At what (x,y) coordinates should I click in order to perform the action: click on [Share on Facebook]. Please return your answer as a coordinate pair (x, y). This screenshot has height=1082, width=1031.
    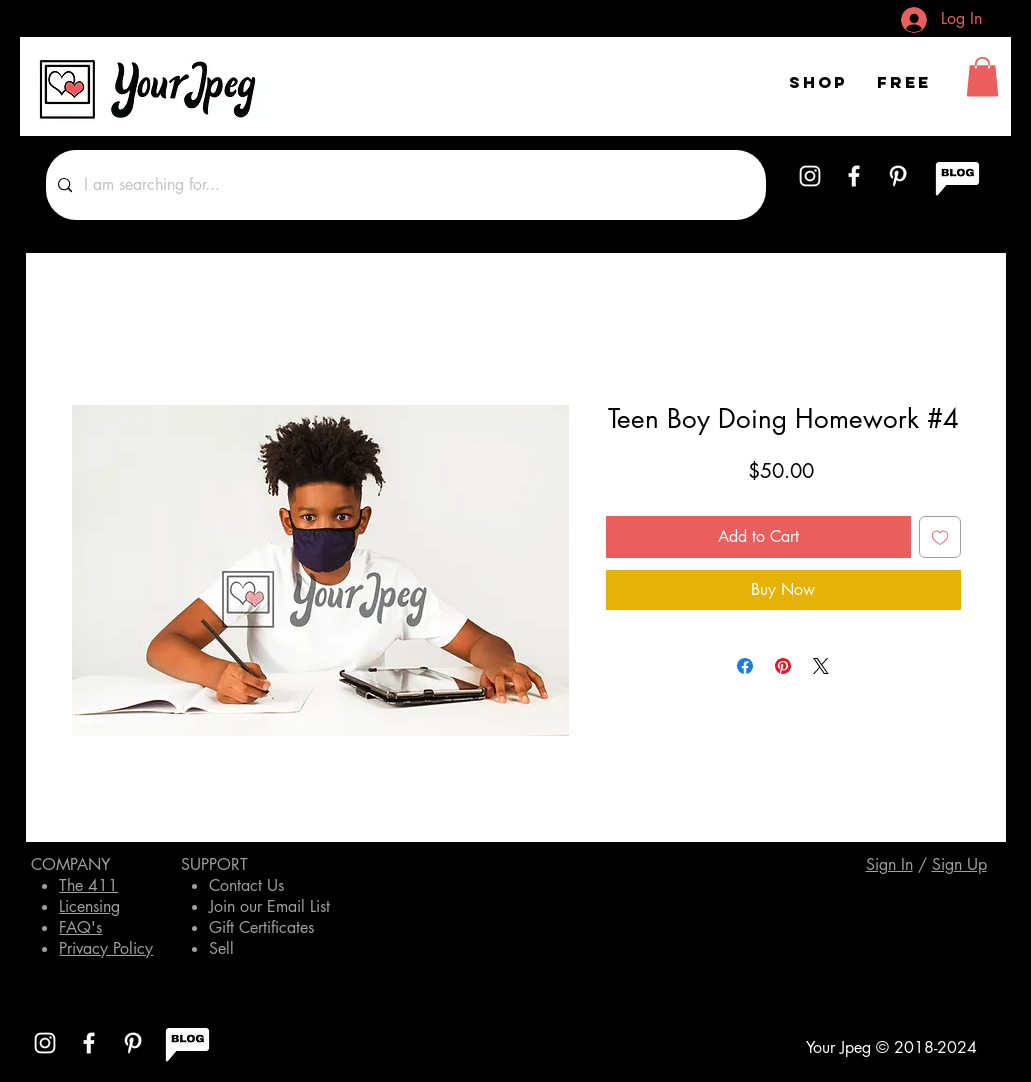
    Looking at the image, I should click on (745, 666).